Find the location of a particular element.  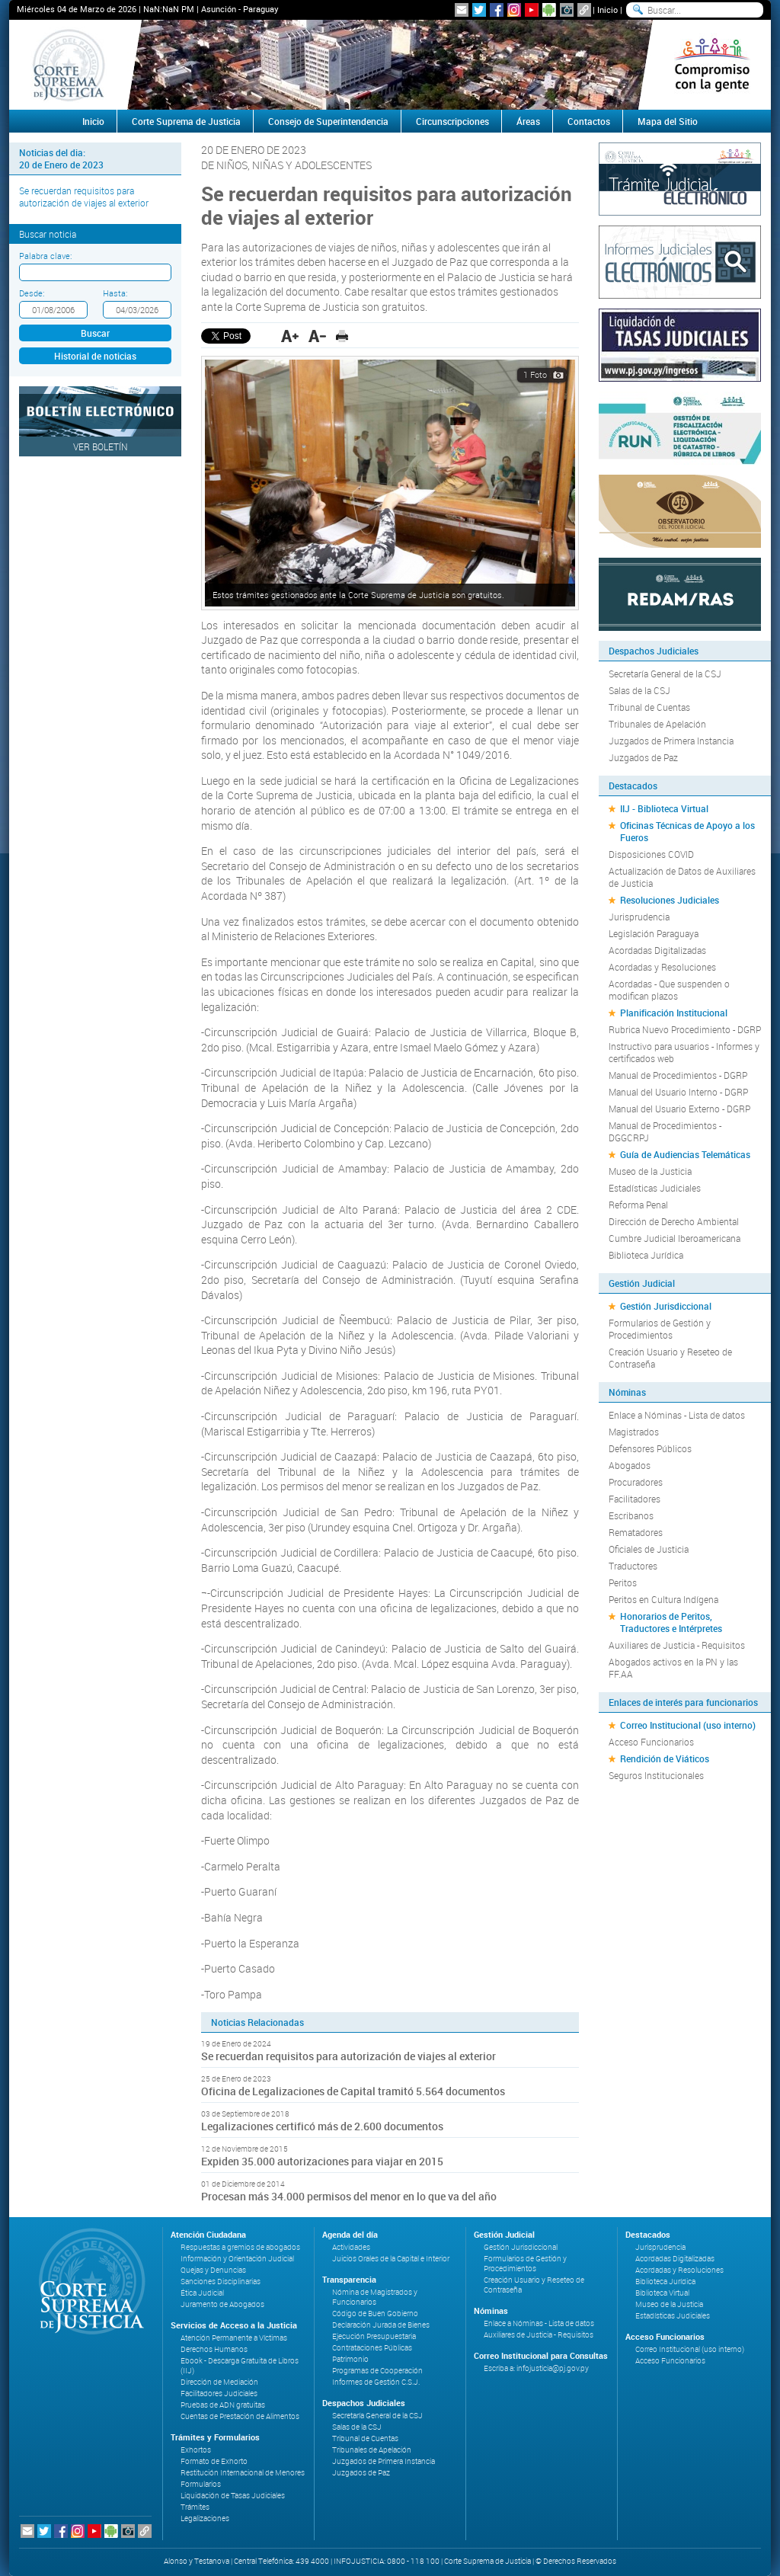

Derechos Humanos is located at coordinates (214, 2349).